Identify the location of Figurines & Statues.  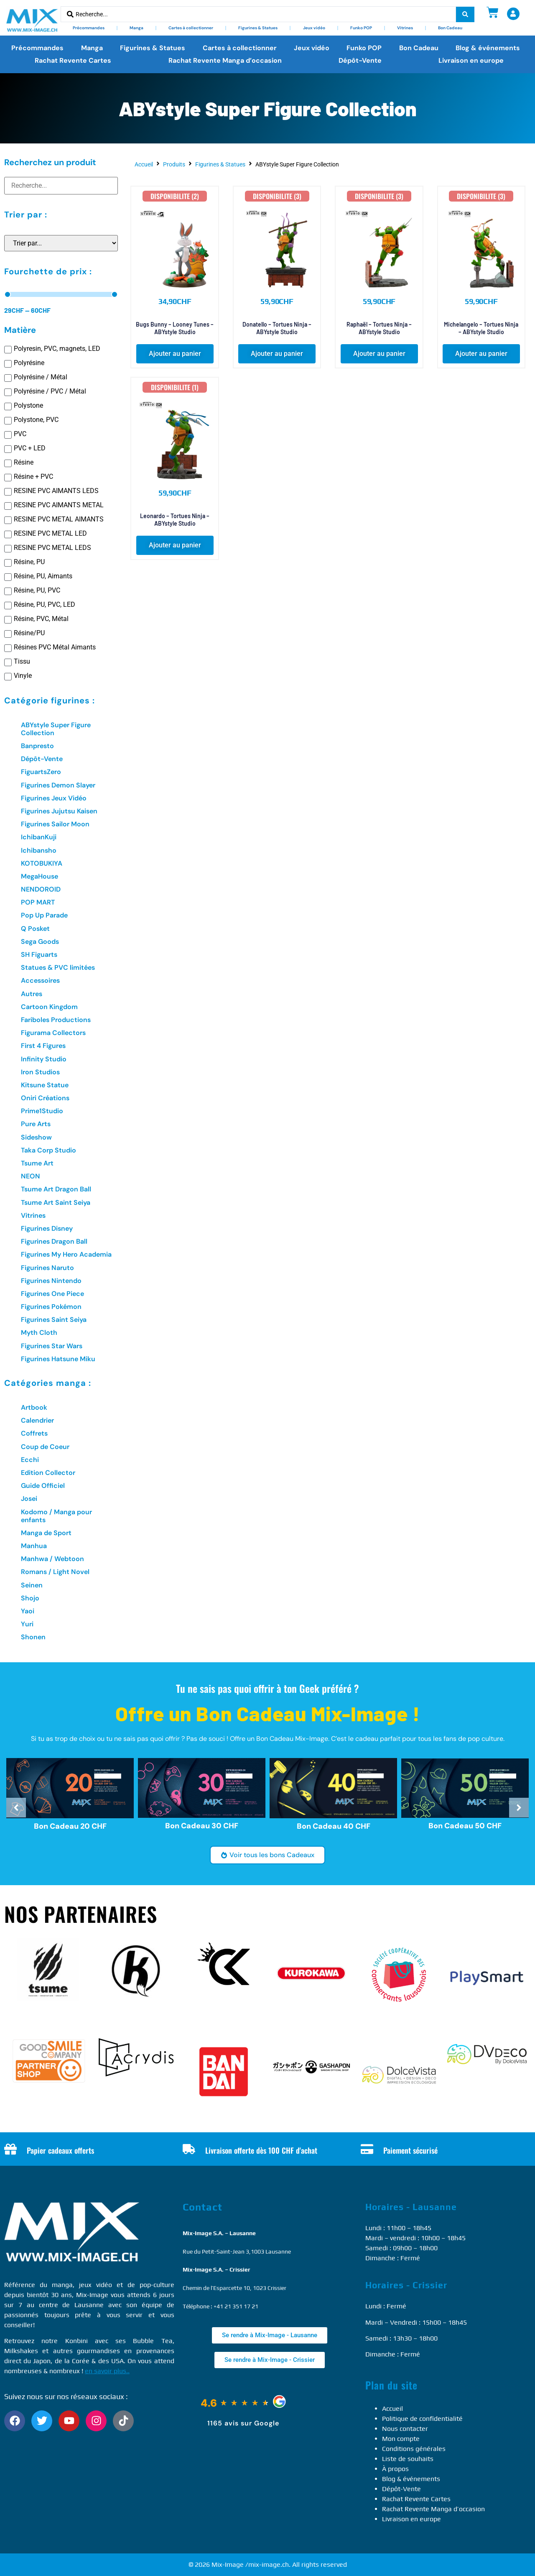
(258, 28).